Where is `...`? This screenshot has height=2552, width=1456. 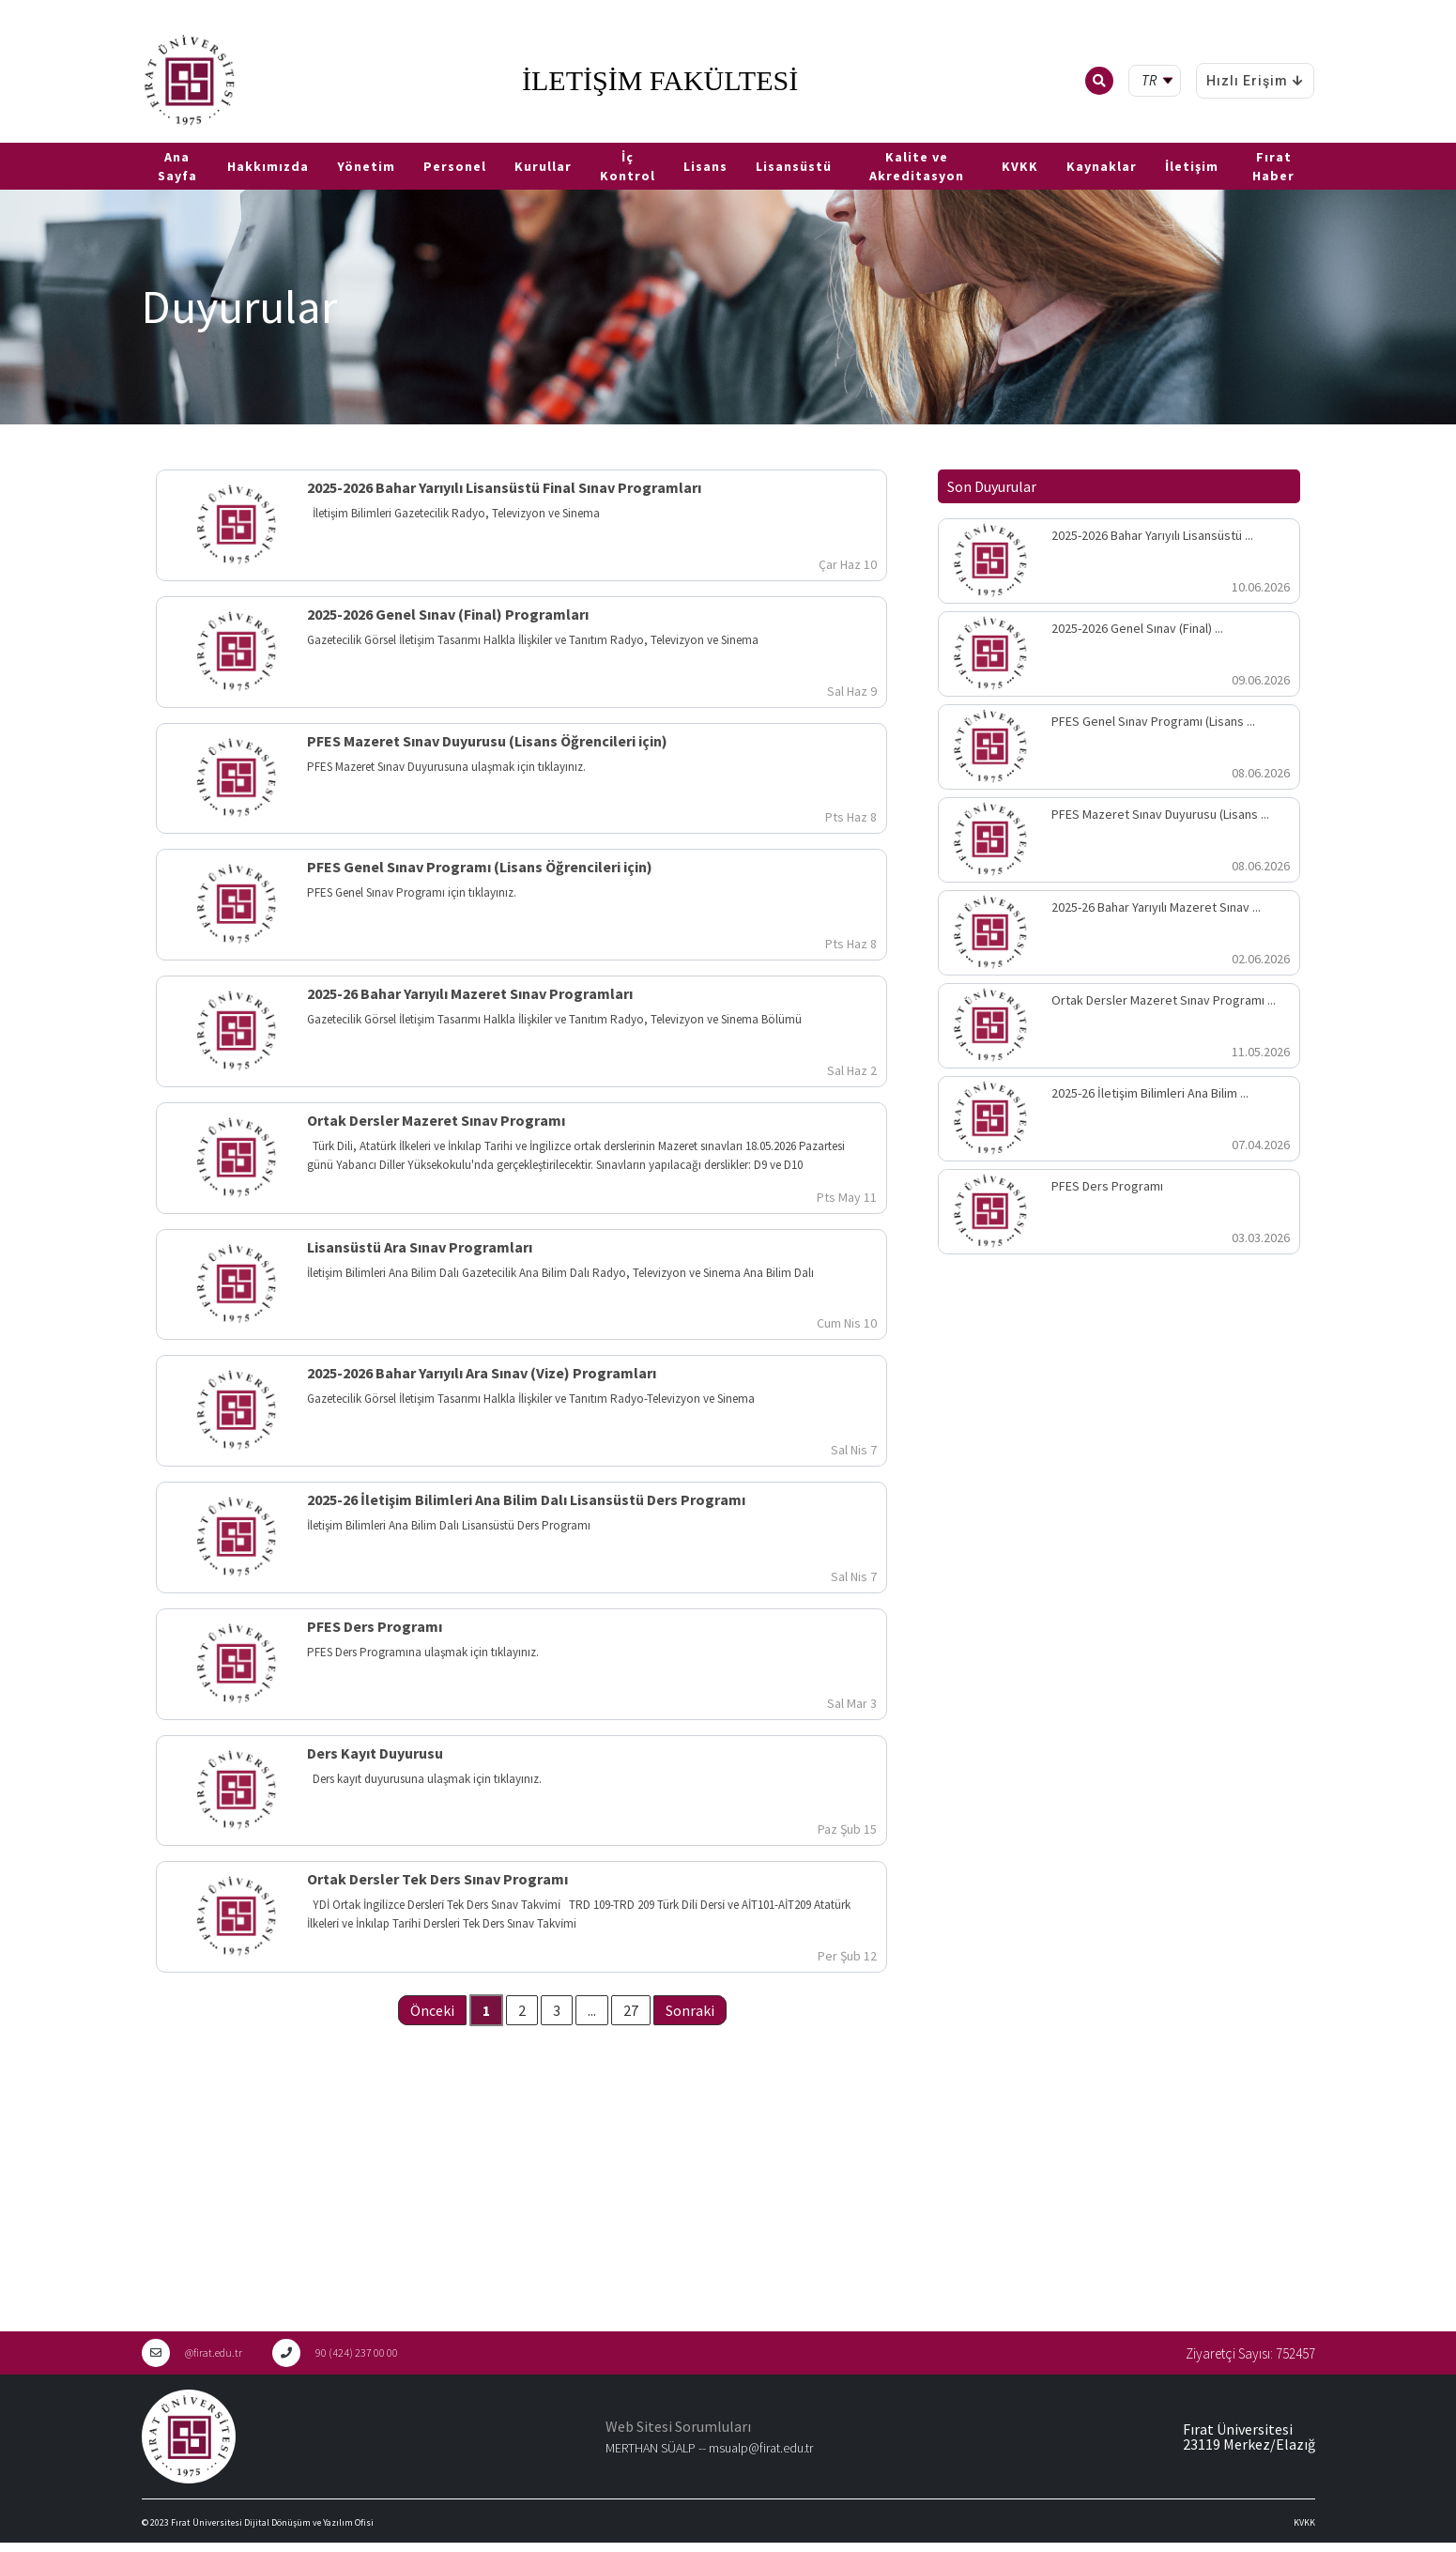 ... is located at coordinates (592, 2010).